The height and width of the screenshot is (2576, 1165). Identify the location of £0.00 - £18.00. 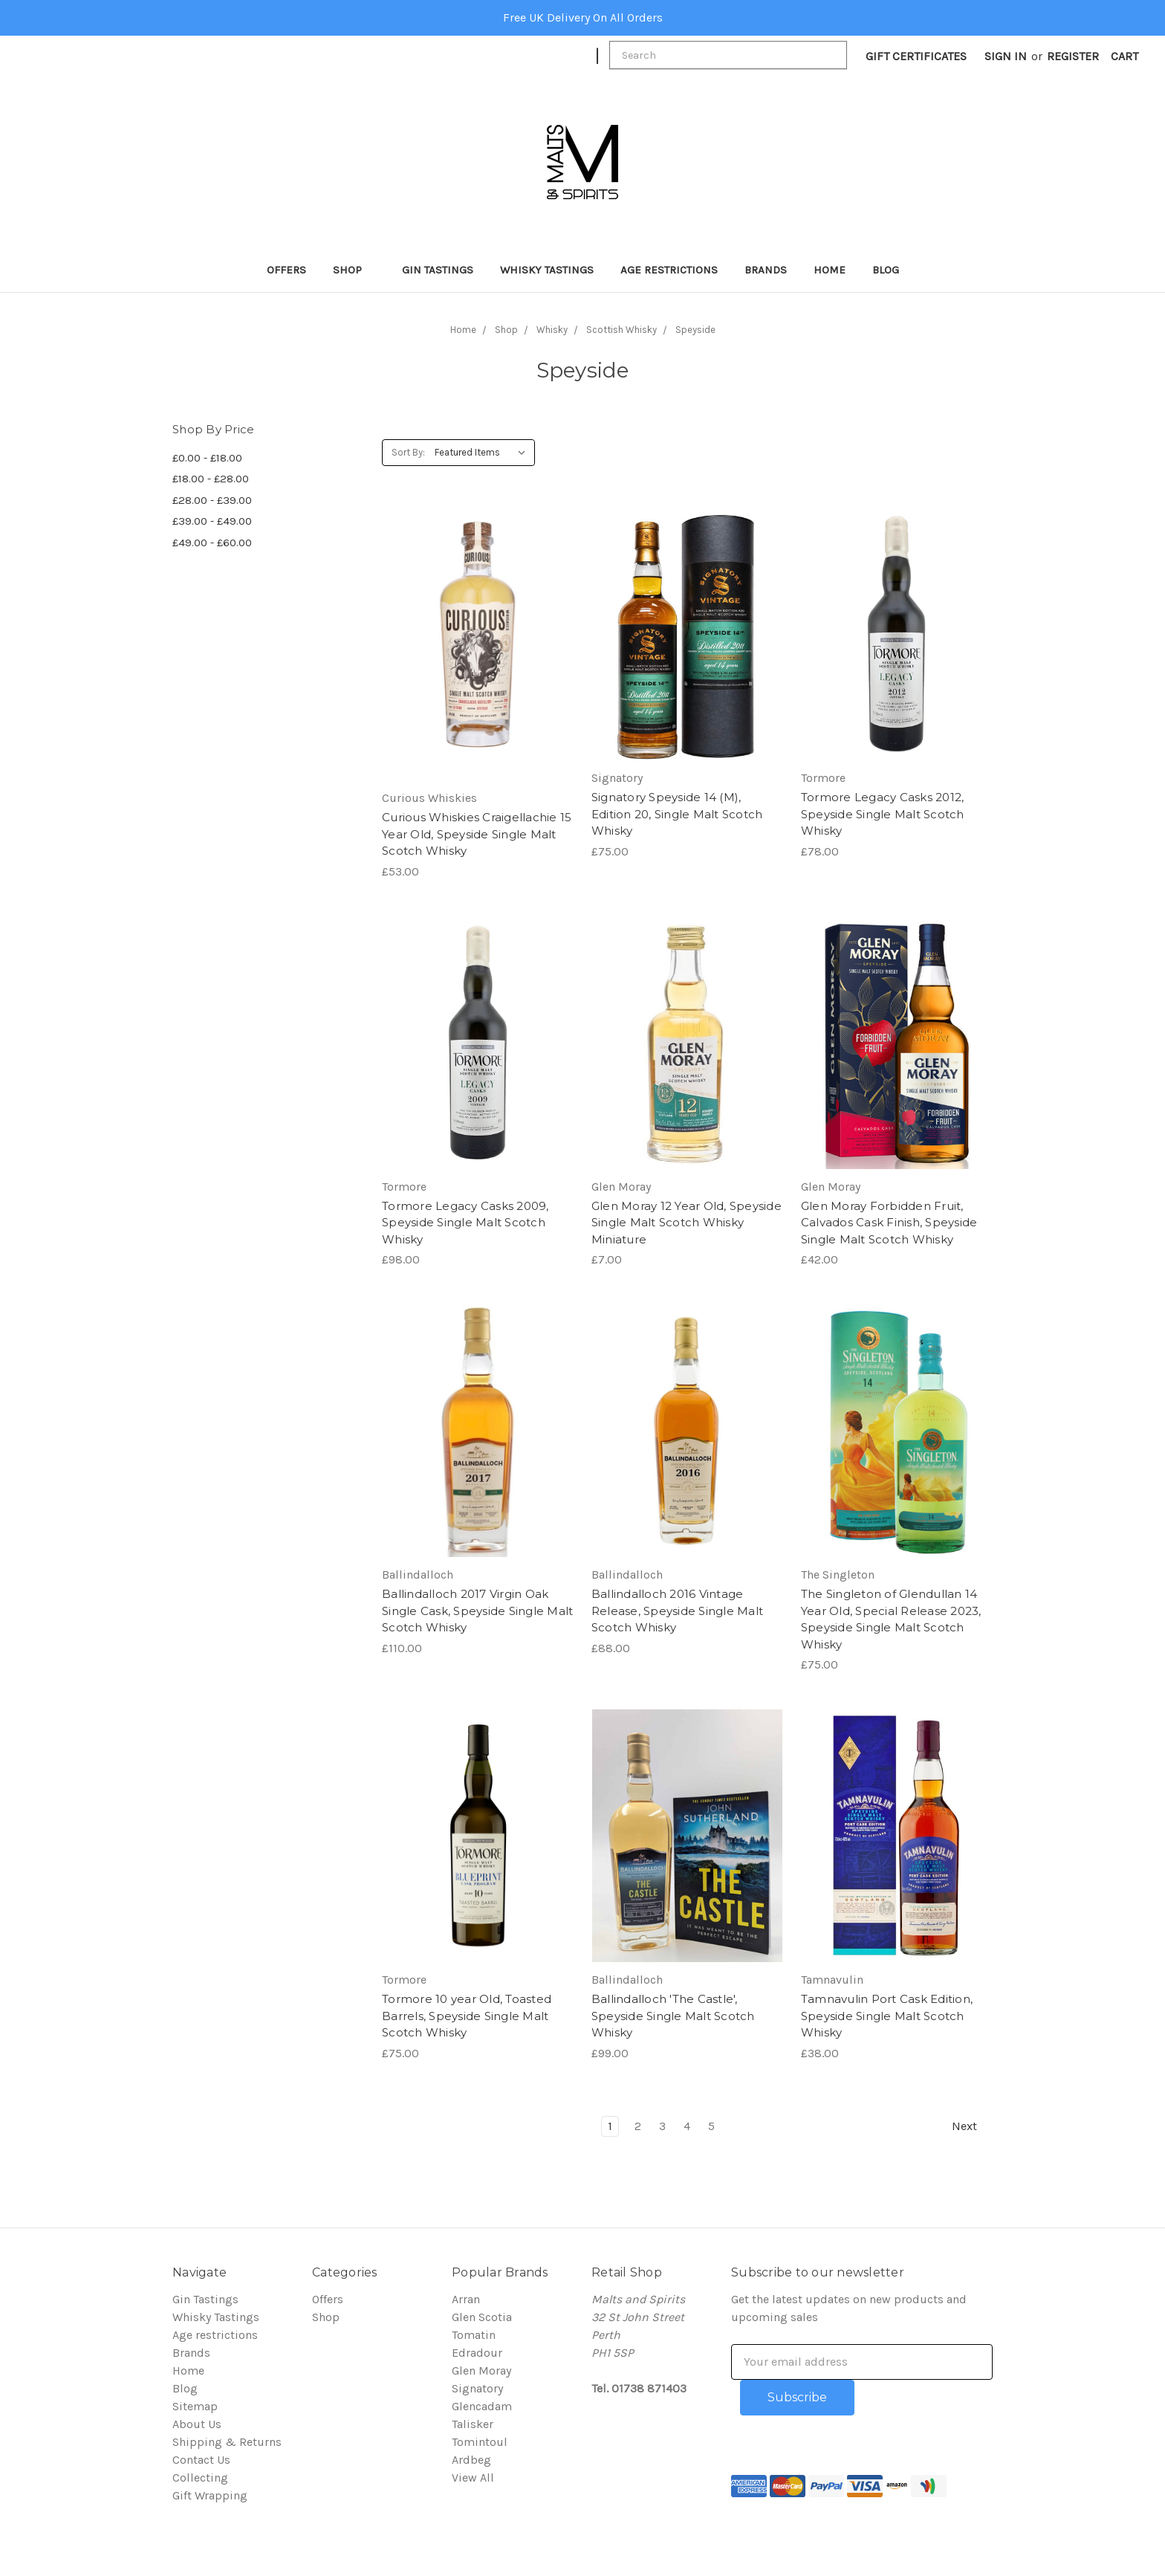
(207, 458).